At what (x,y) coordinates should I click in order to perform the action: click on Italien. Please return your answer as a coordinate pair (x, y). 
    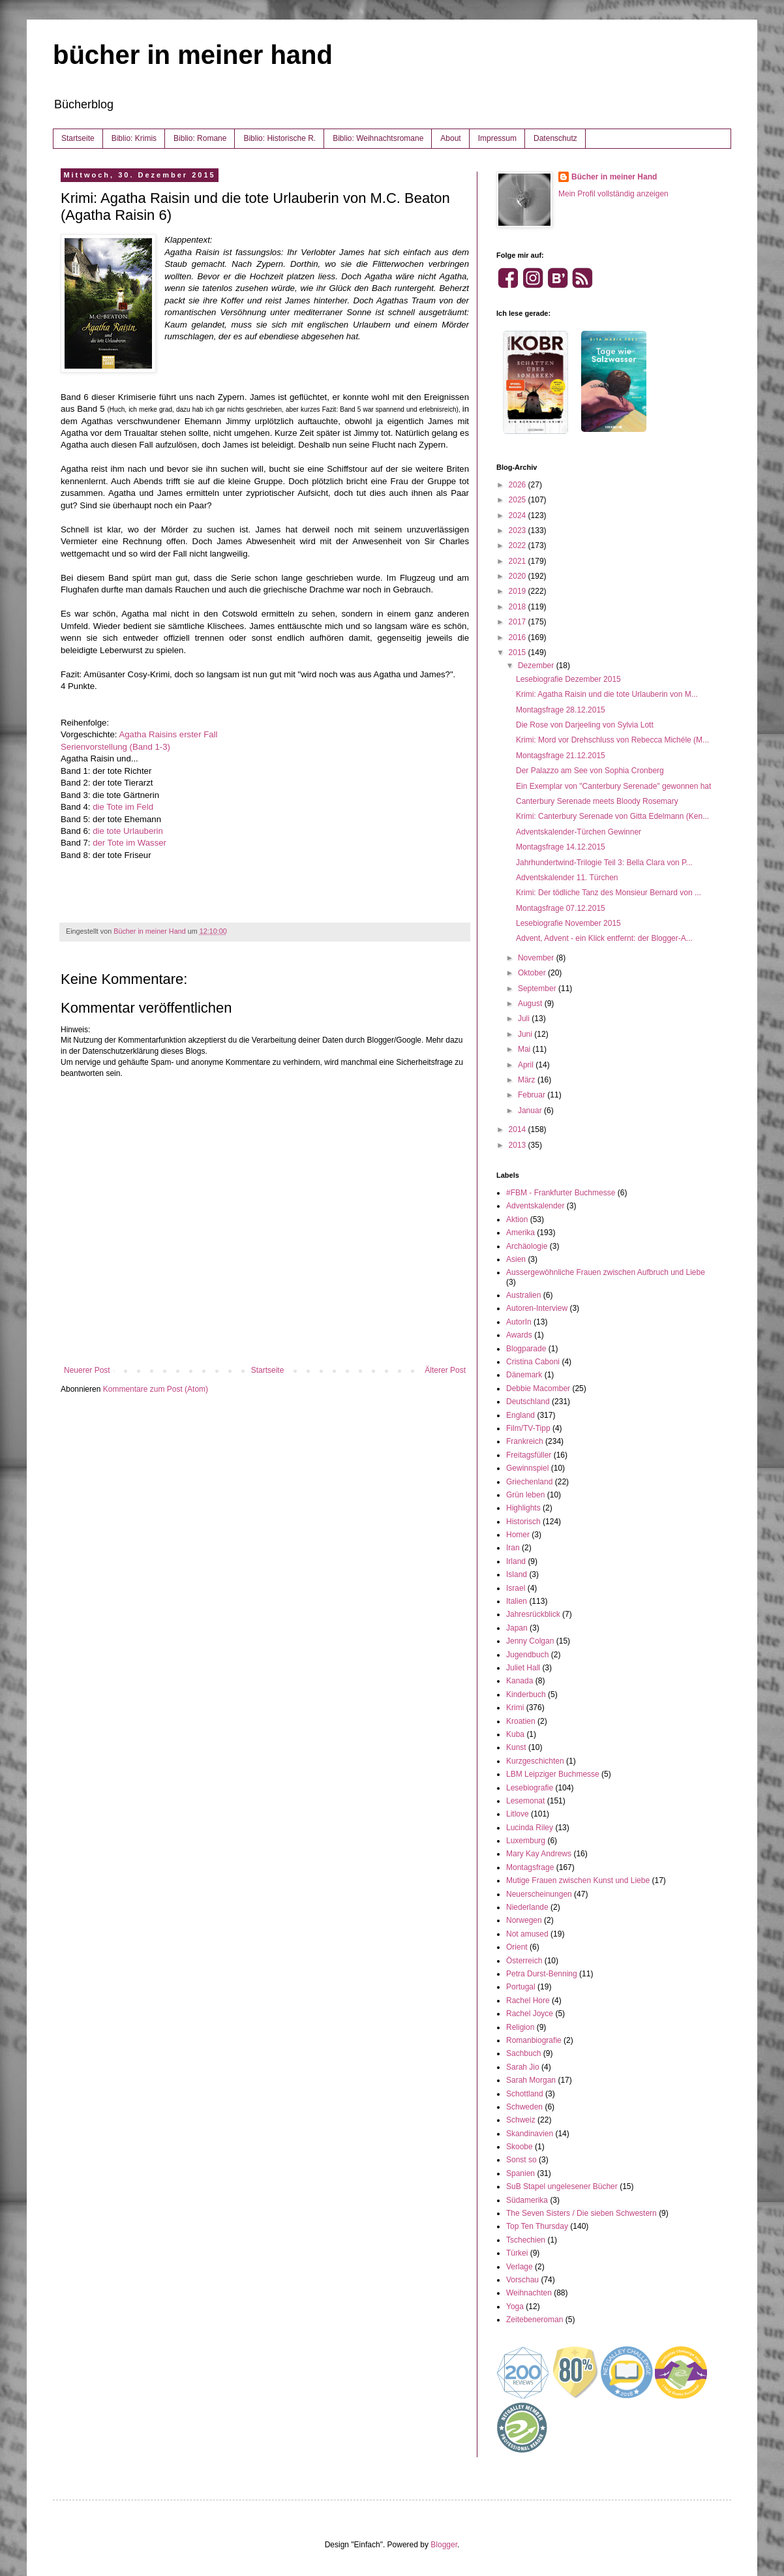
    Looking at the image, I should click on (516, 1601).